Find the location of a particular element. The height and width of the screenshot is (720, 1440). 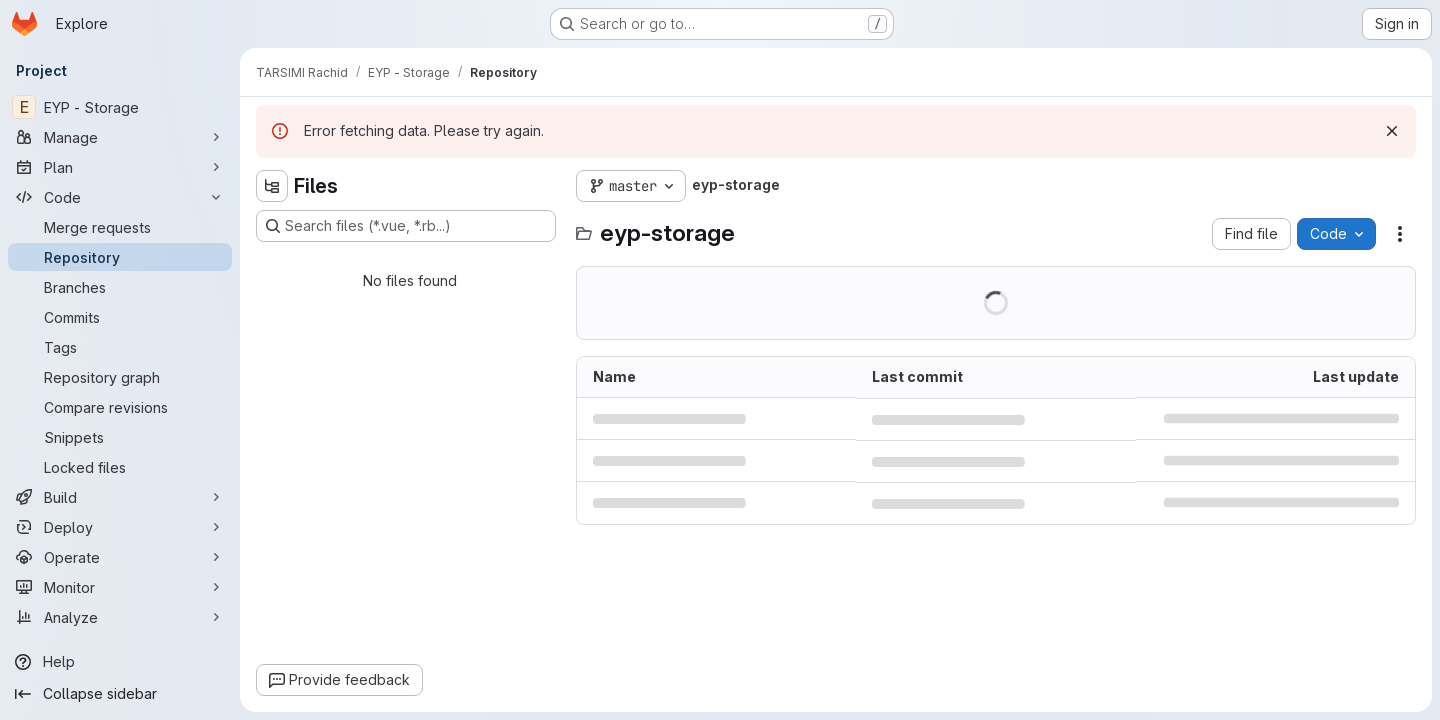

[Locked files] is located at coordinates (120, 467).